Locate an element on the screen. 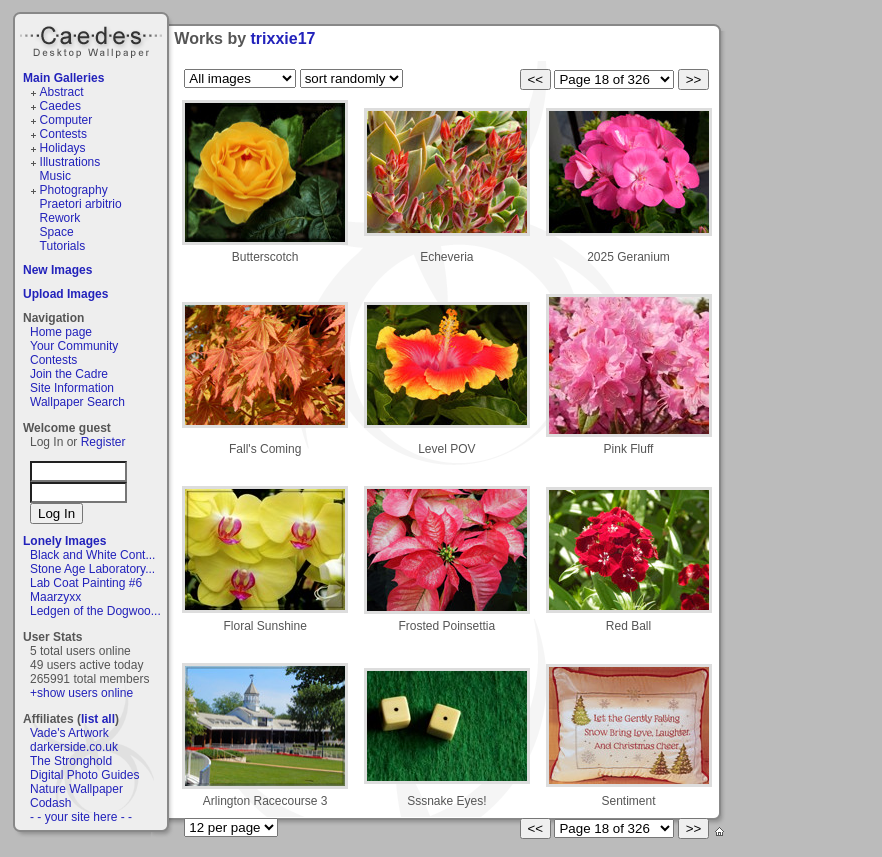  darkerside.co.uk is located at coordinates (74, 747).